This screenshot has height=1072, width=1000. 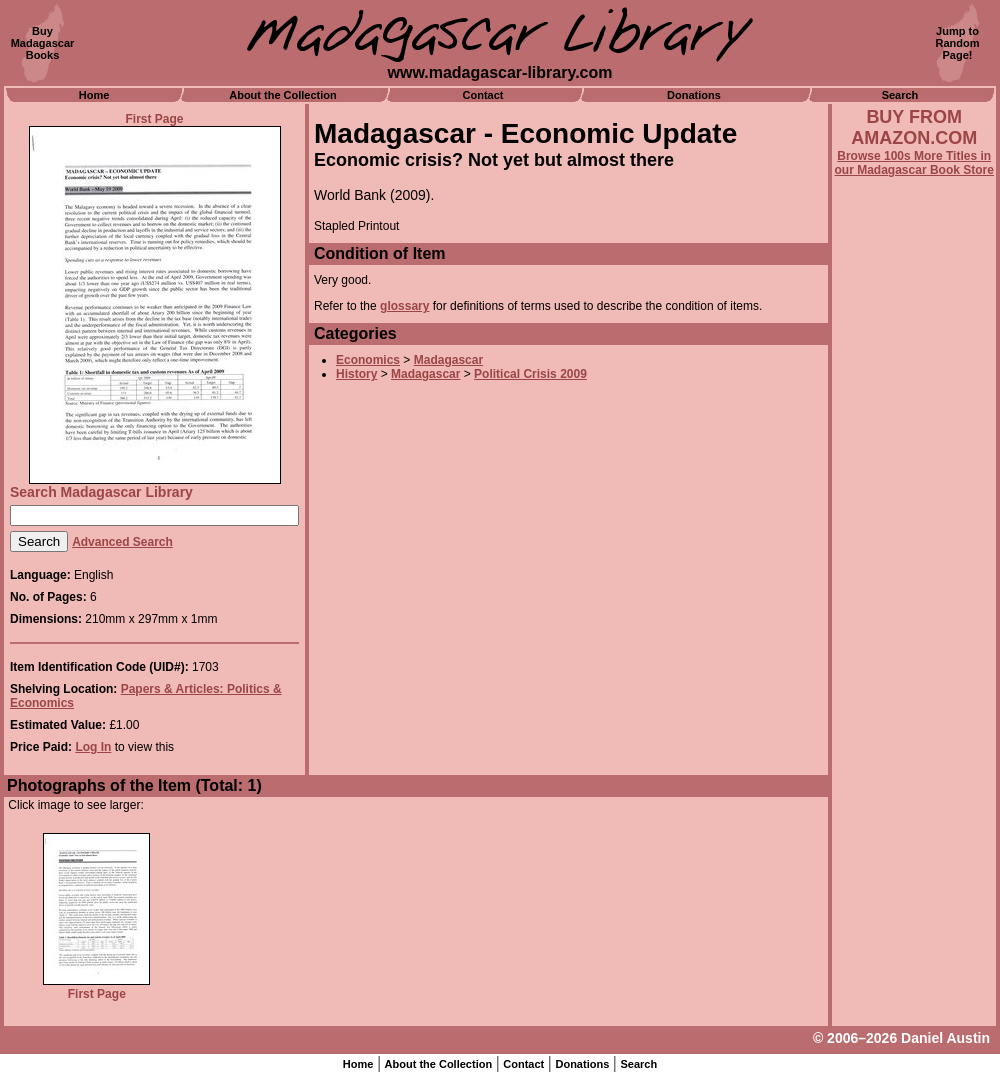 I want to click on Home, so click(x=94, y=95).